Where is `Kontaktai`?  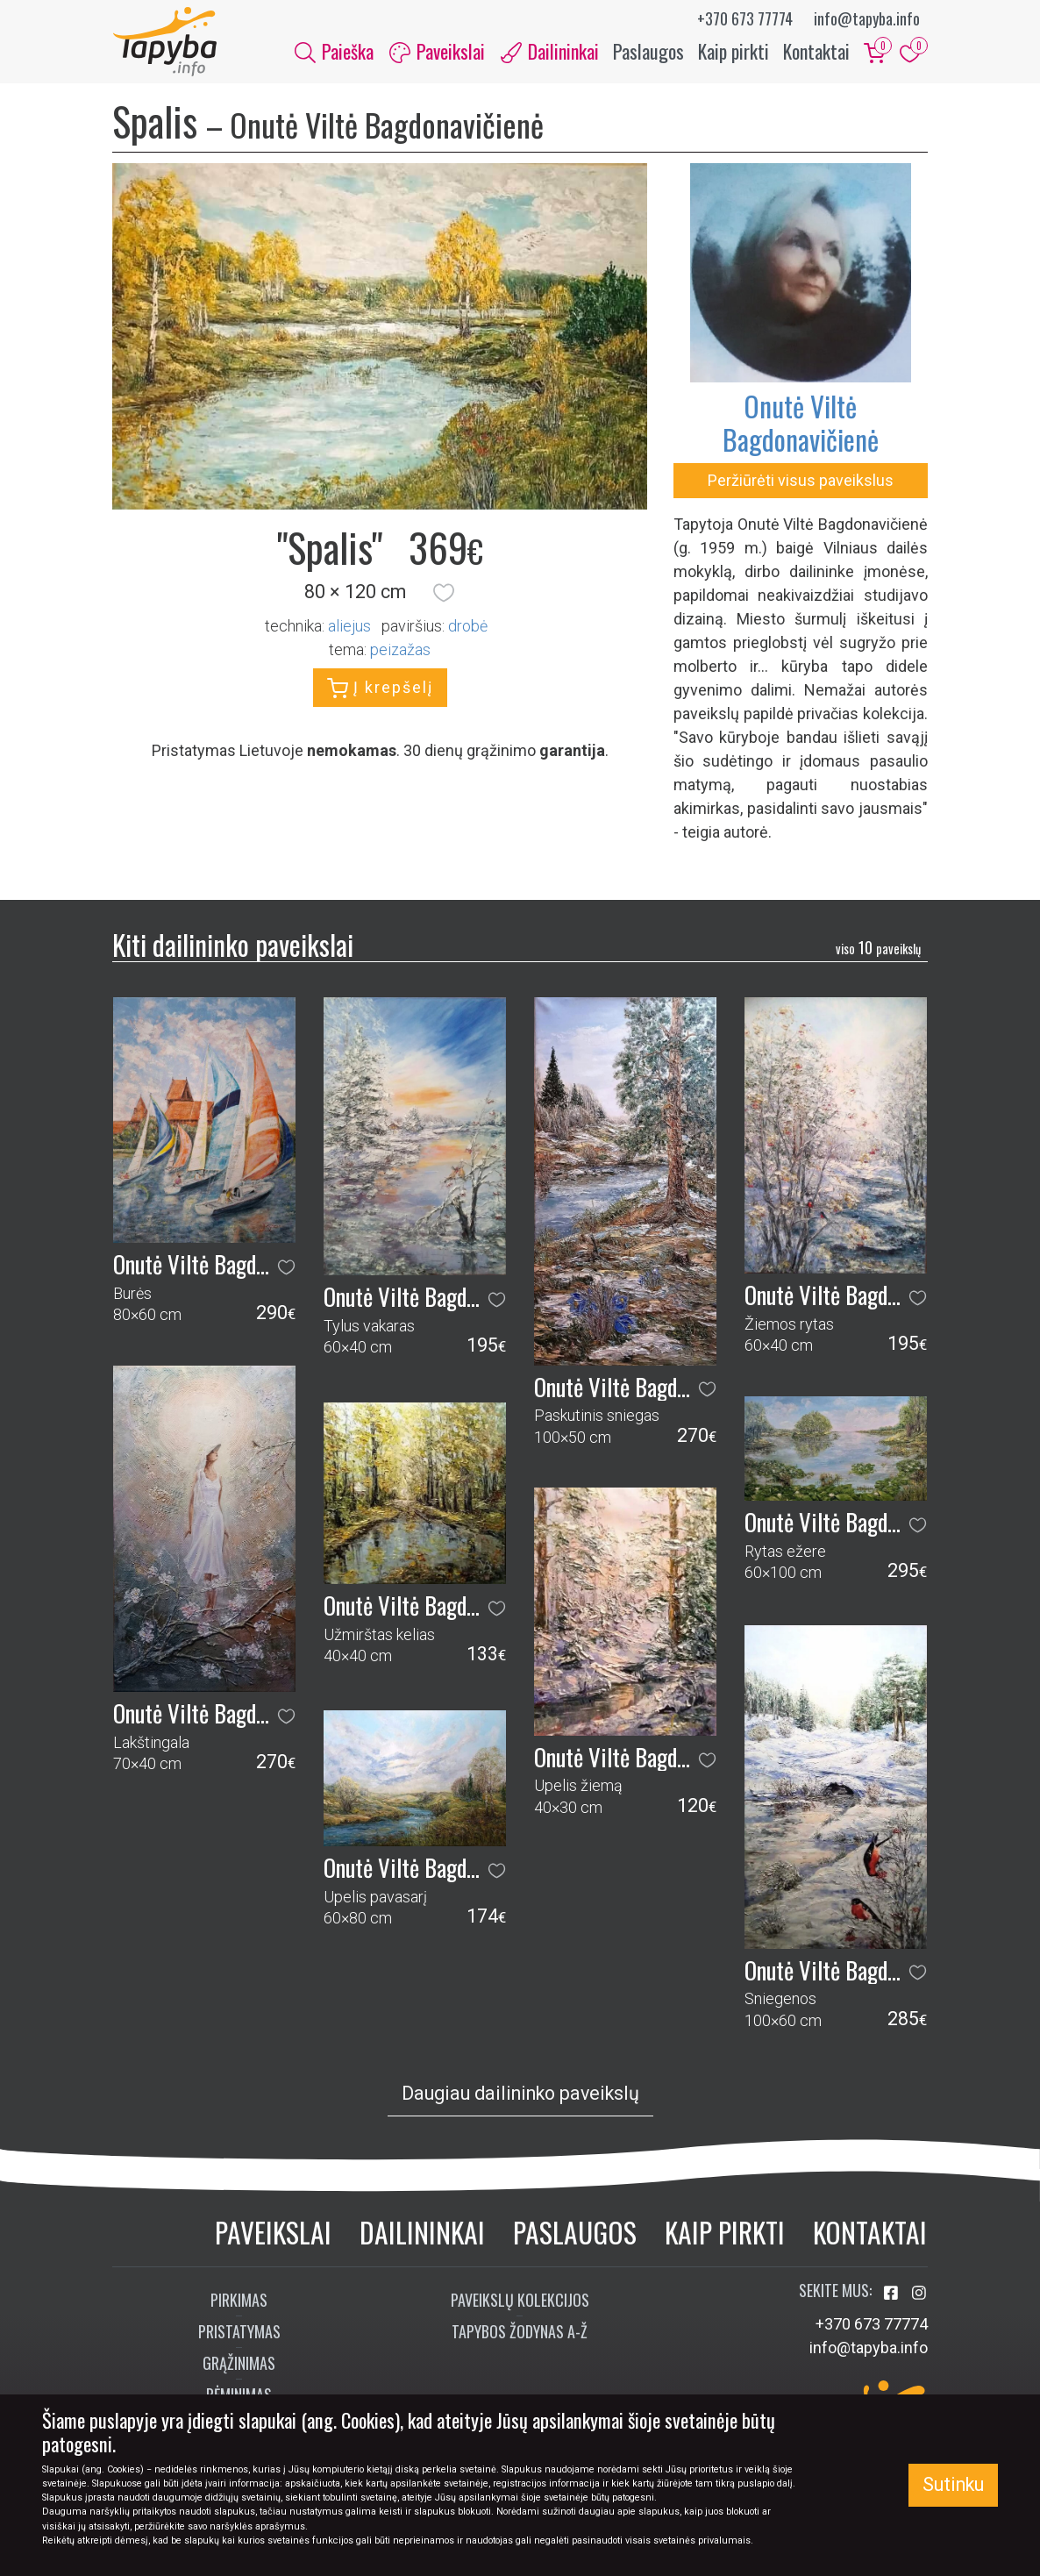
Kontaktai is located at coordinates (816, 51).